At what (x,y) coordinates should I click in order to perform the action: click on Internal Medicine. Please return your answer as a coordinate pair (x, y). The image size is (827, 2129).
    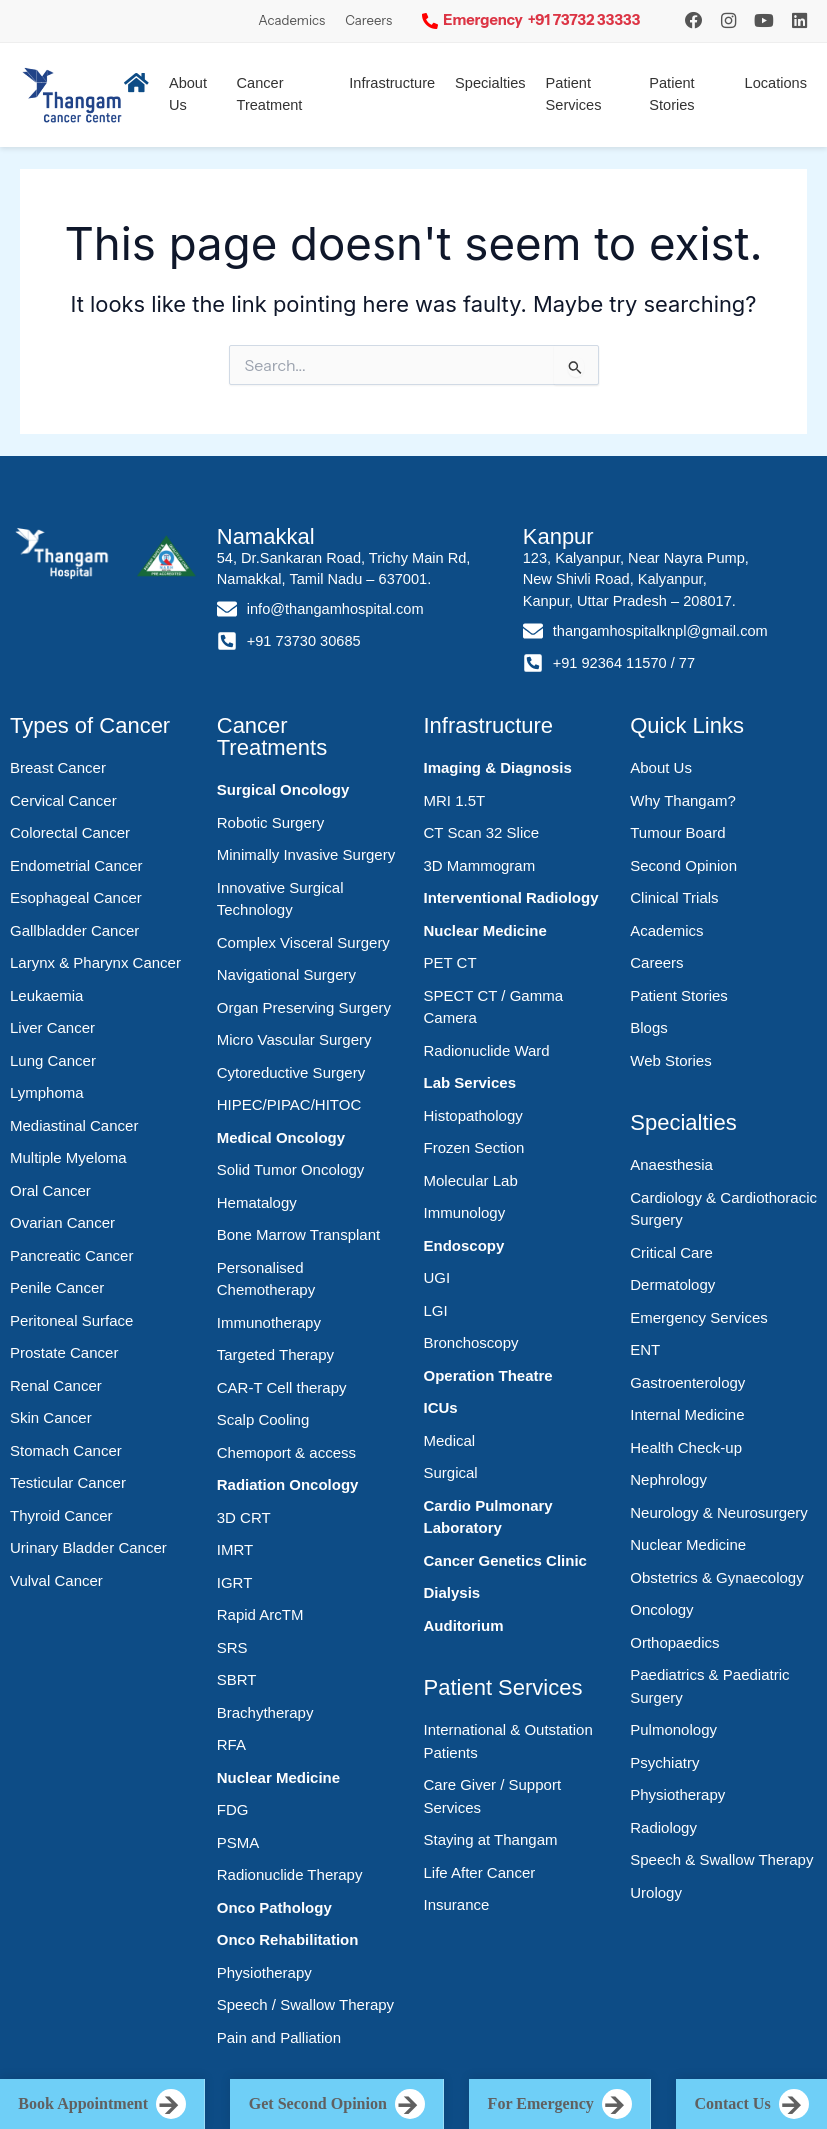
    Looking at the image, I should click on (687, 1414).